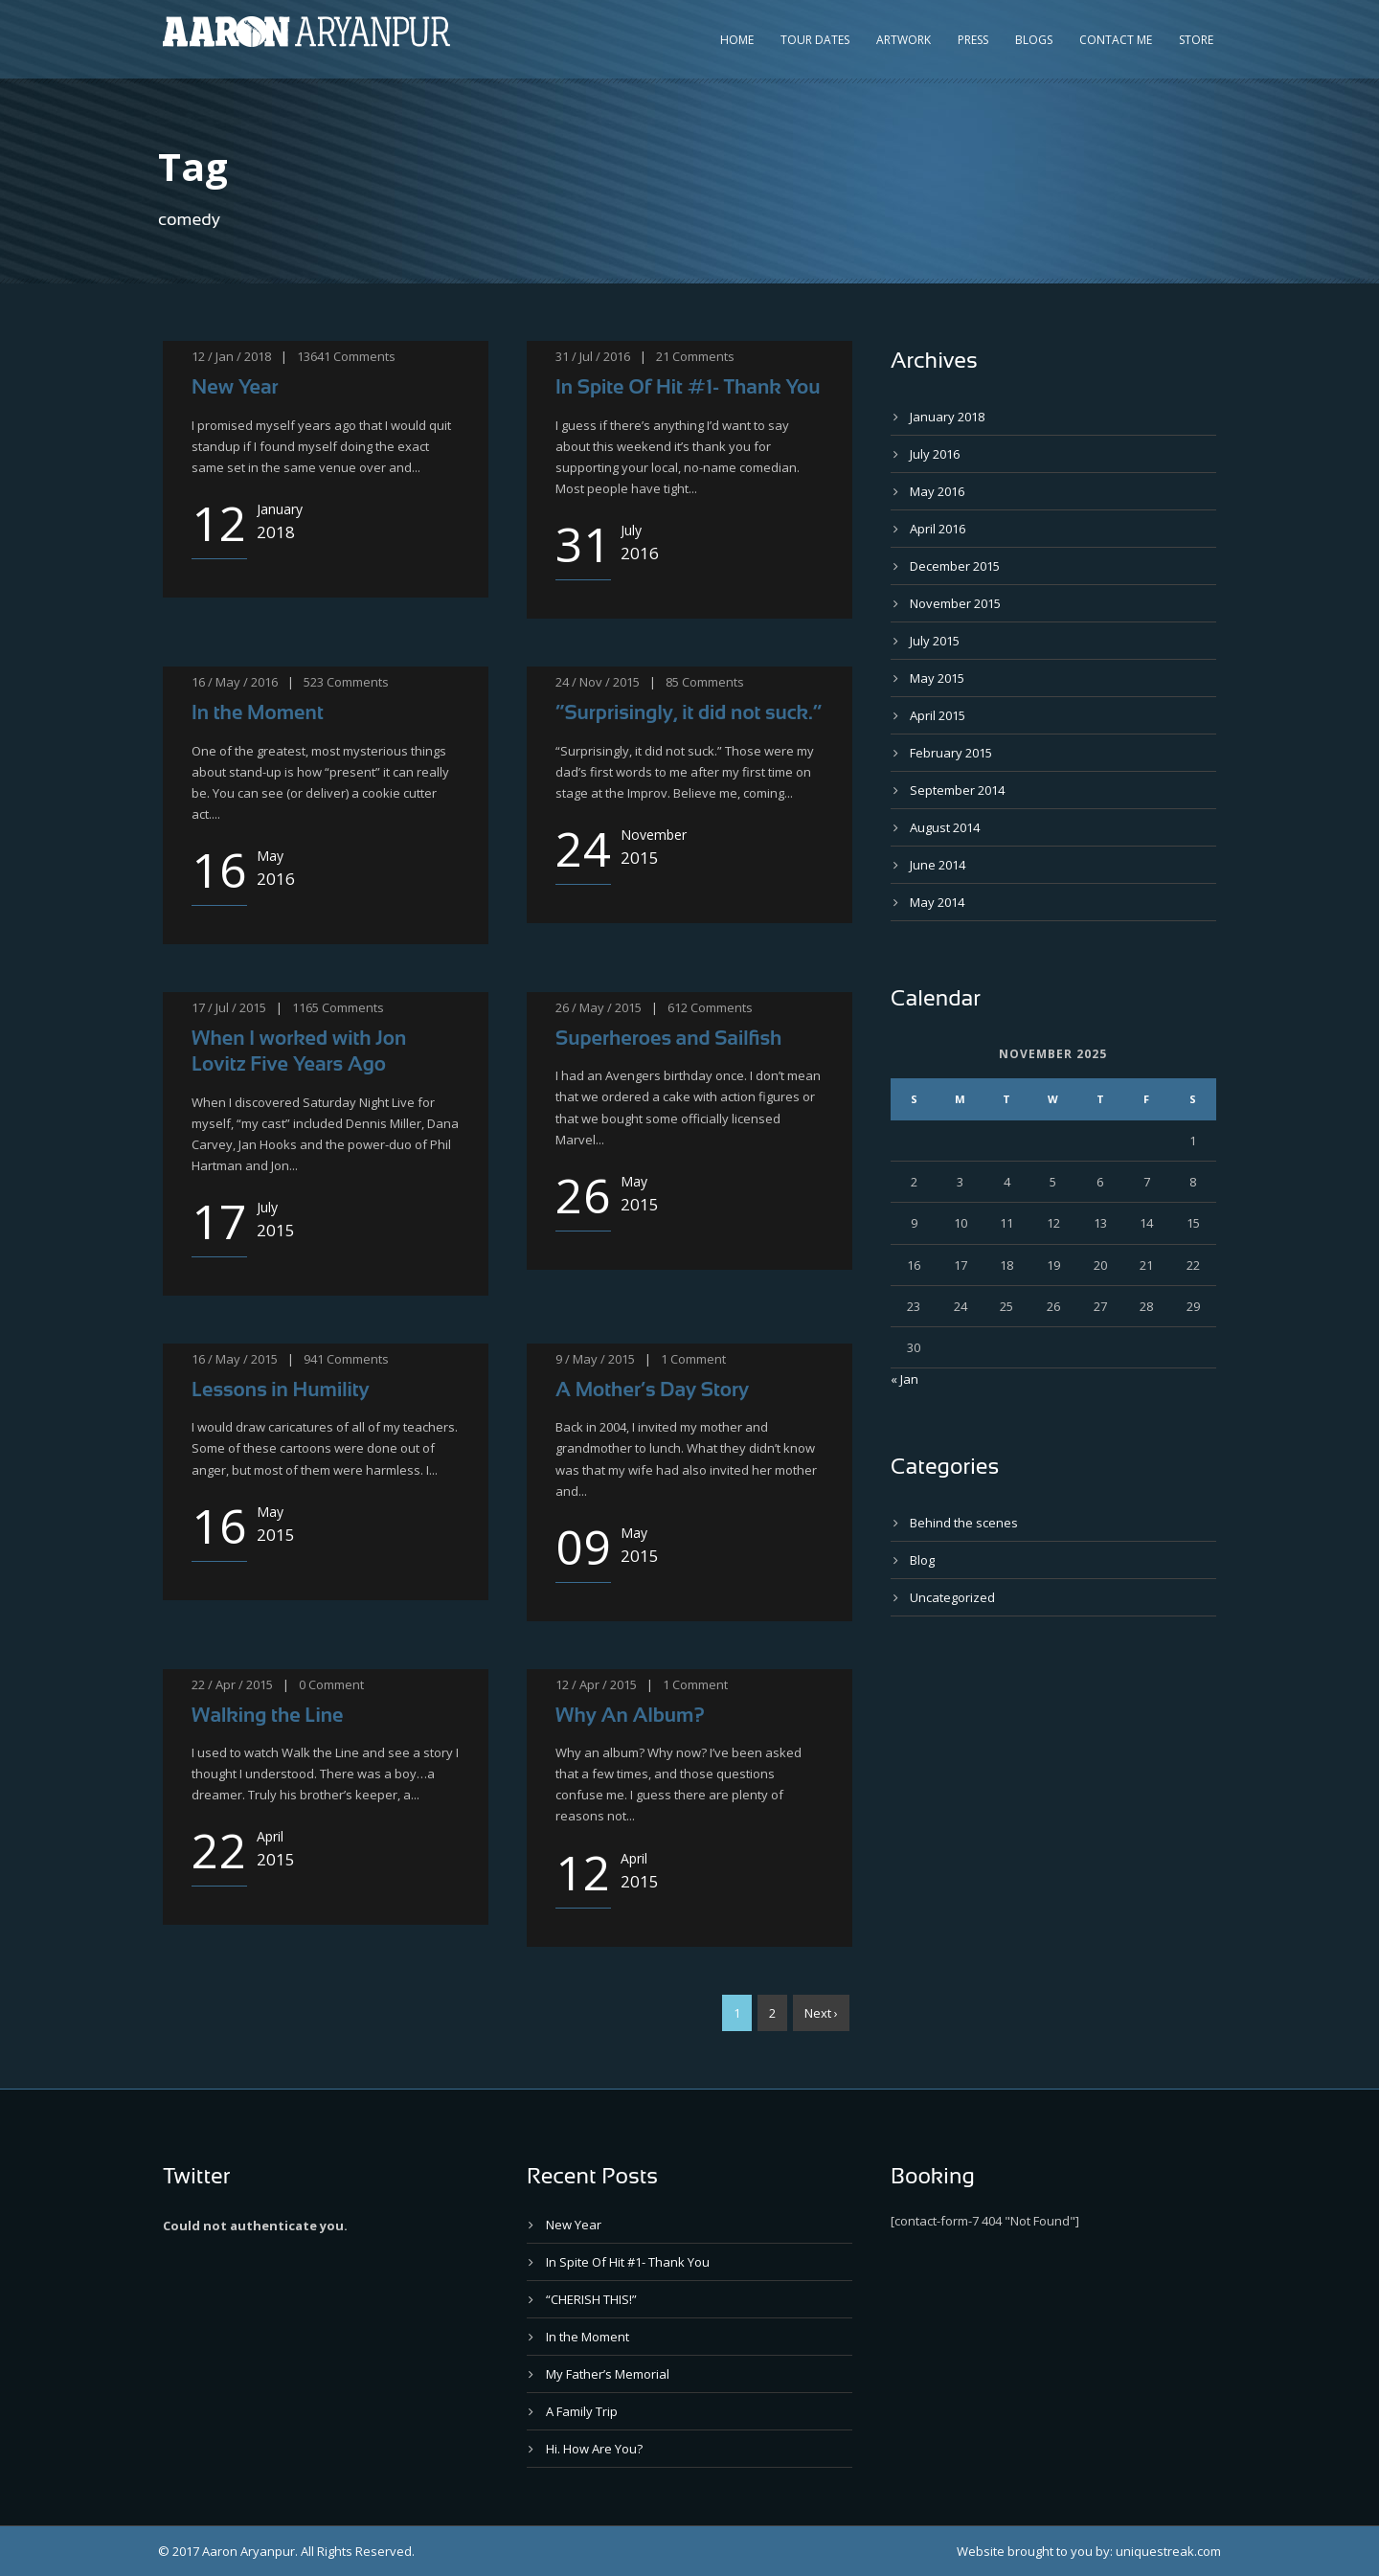 The height and width of the screenshot is (2576, 1379). I want to click on February 2015, so click(951, 752).